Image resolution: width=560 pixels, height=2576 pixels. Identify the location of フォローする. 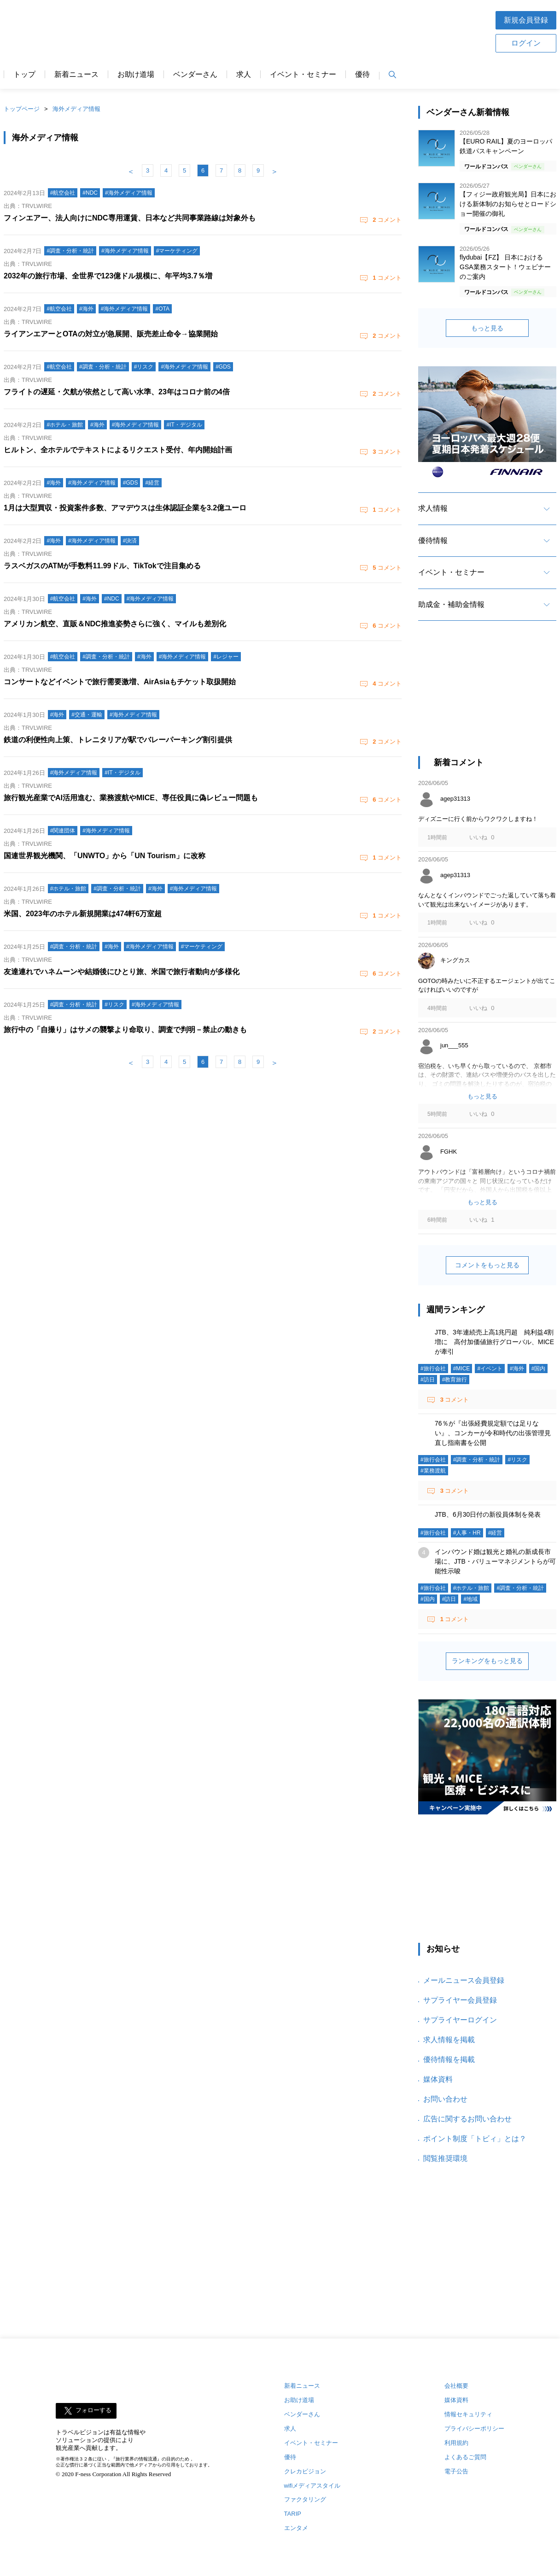
(93, 2410).